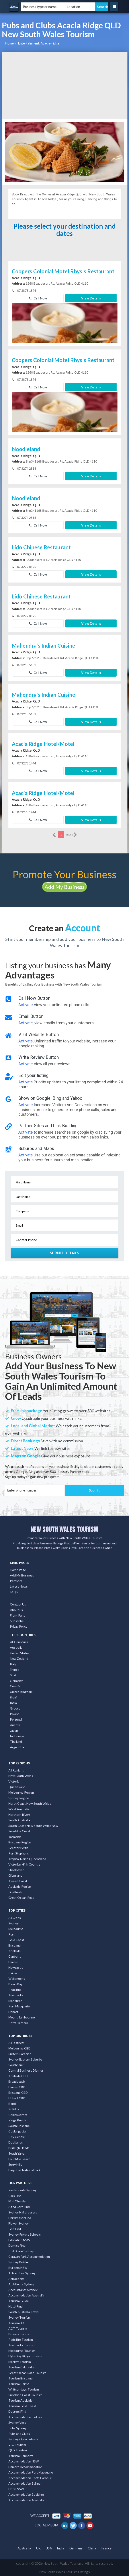 This screenshot has height=2576, width=129. Describe the element at coordinates (14, 1989) in the screenshot. I see `Redcliffe` at that location.